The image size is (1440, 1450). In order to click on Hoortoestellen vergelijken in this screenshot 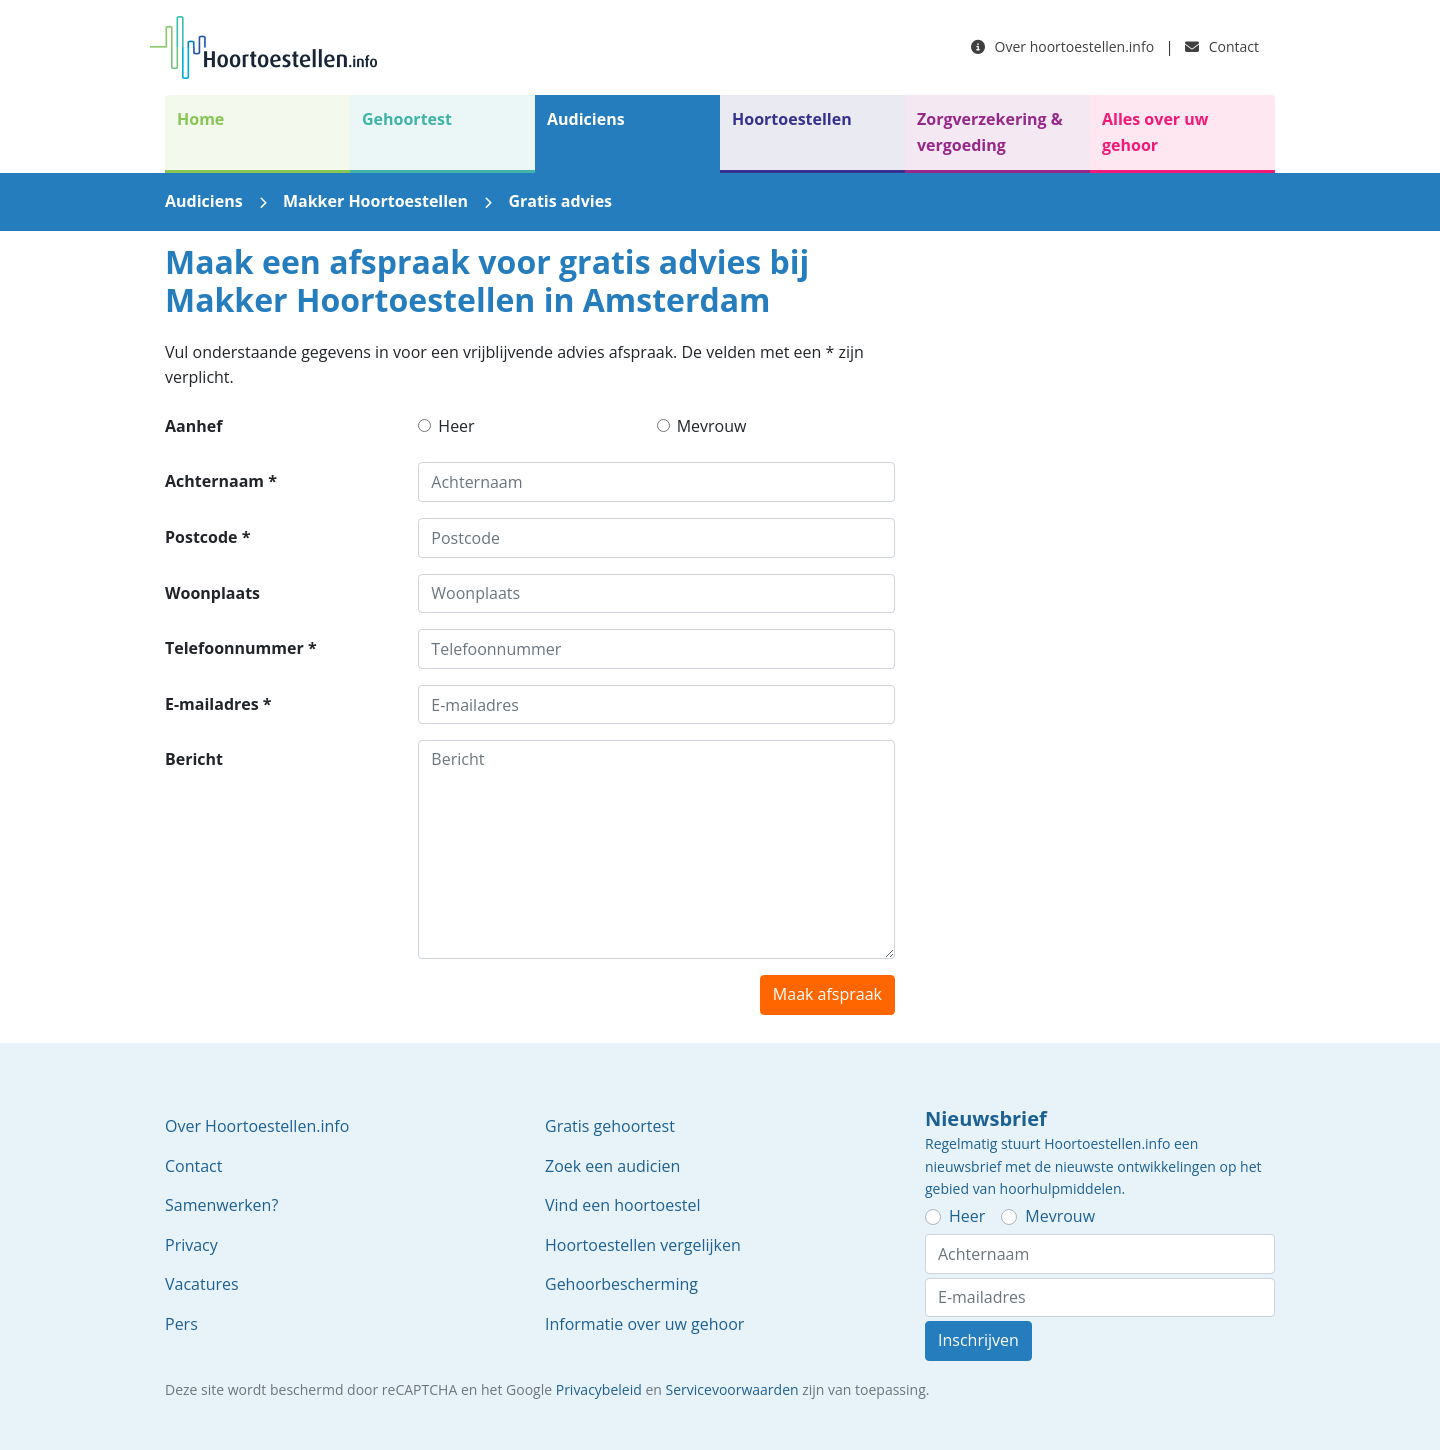, I will do `click(643, 1245)`.